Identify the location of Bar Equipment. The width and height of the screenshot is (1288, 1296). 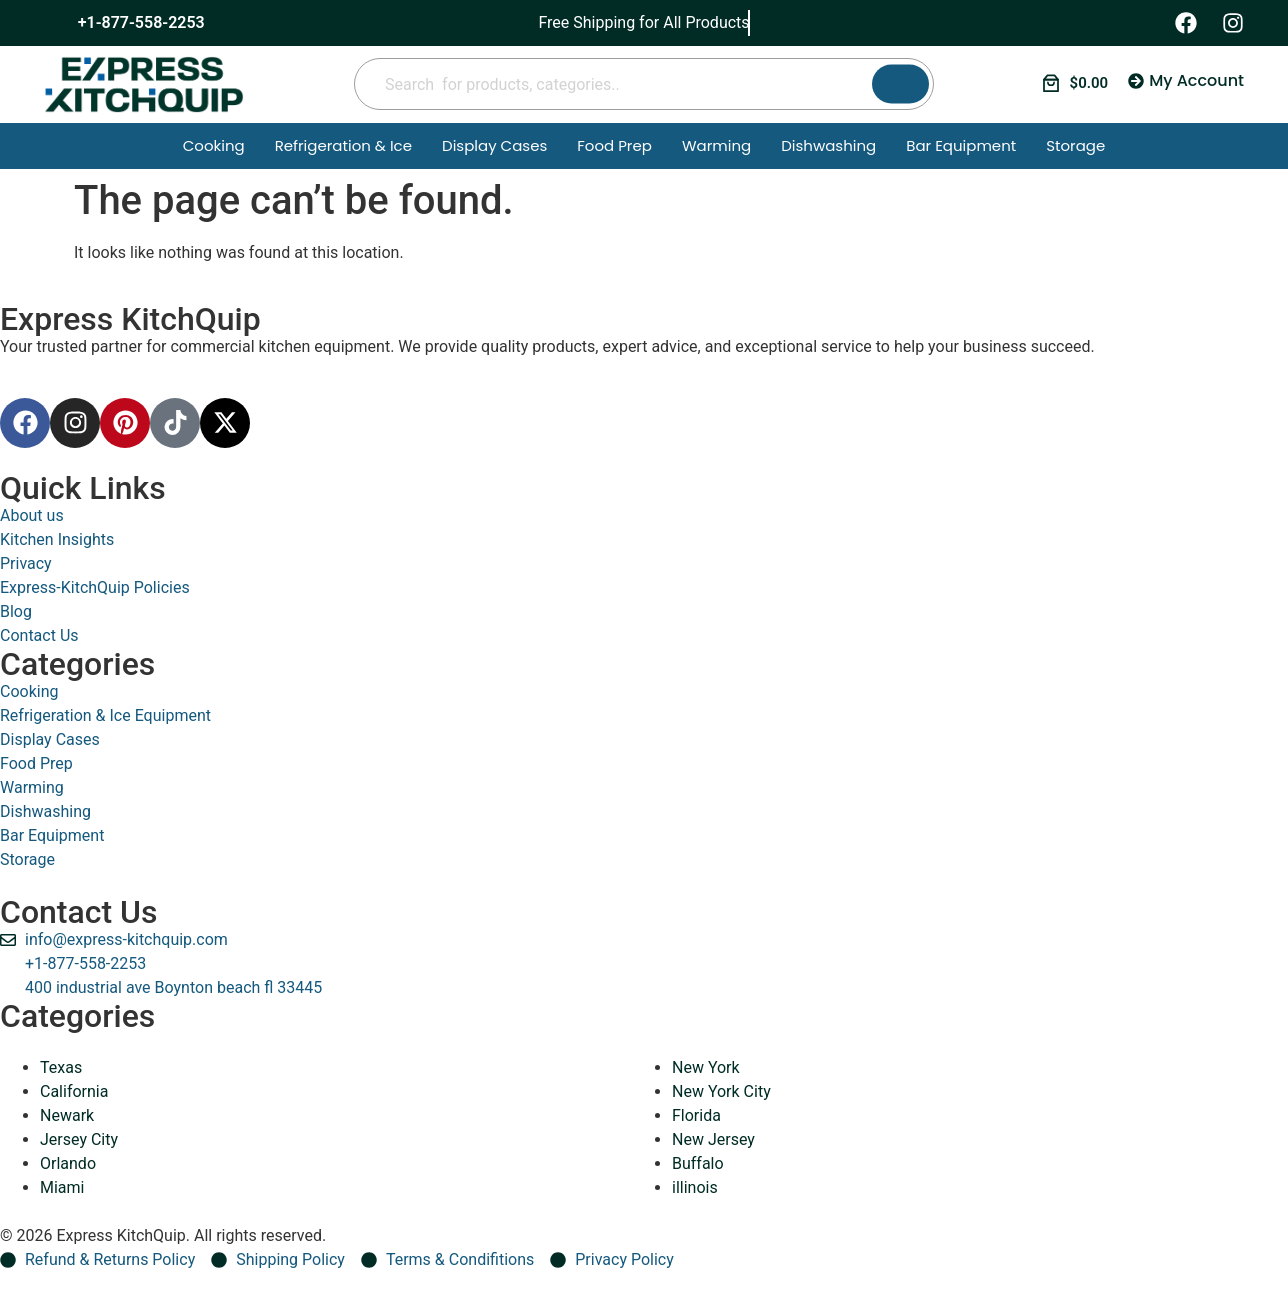
(961, 145).